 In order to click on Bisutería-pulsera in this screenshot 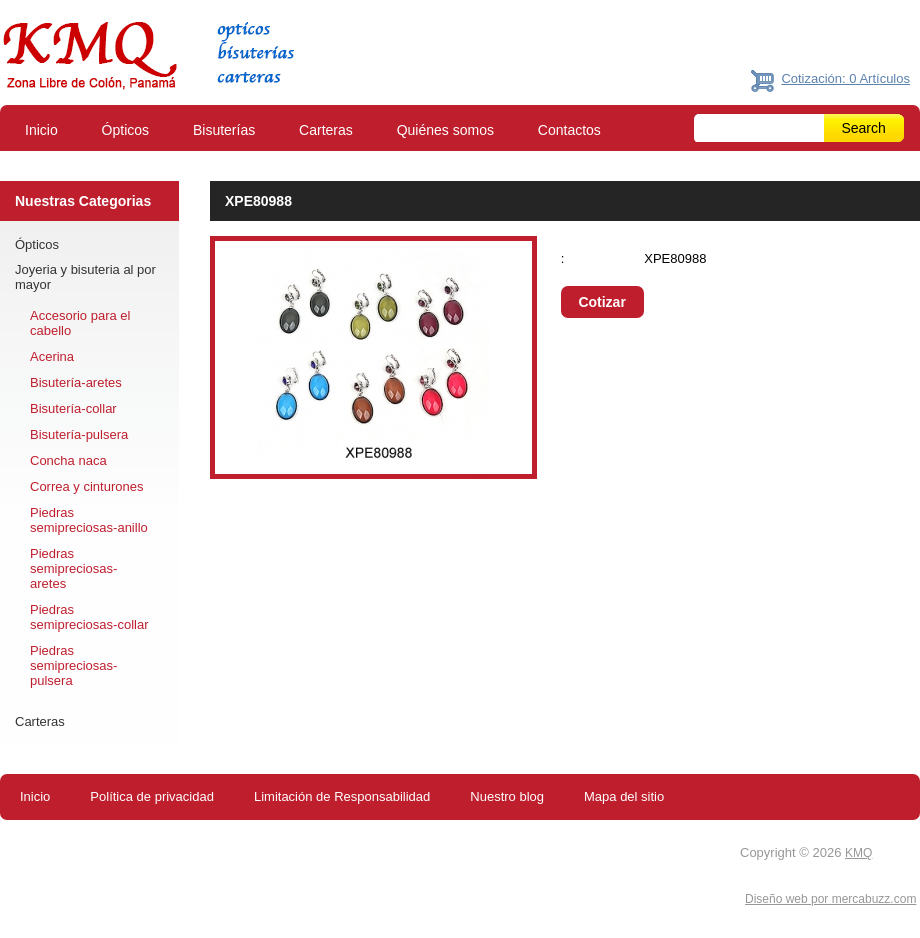, I will do `click(79, 434)`.